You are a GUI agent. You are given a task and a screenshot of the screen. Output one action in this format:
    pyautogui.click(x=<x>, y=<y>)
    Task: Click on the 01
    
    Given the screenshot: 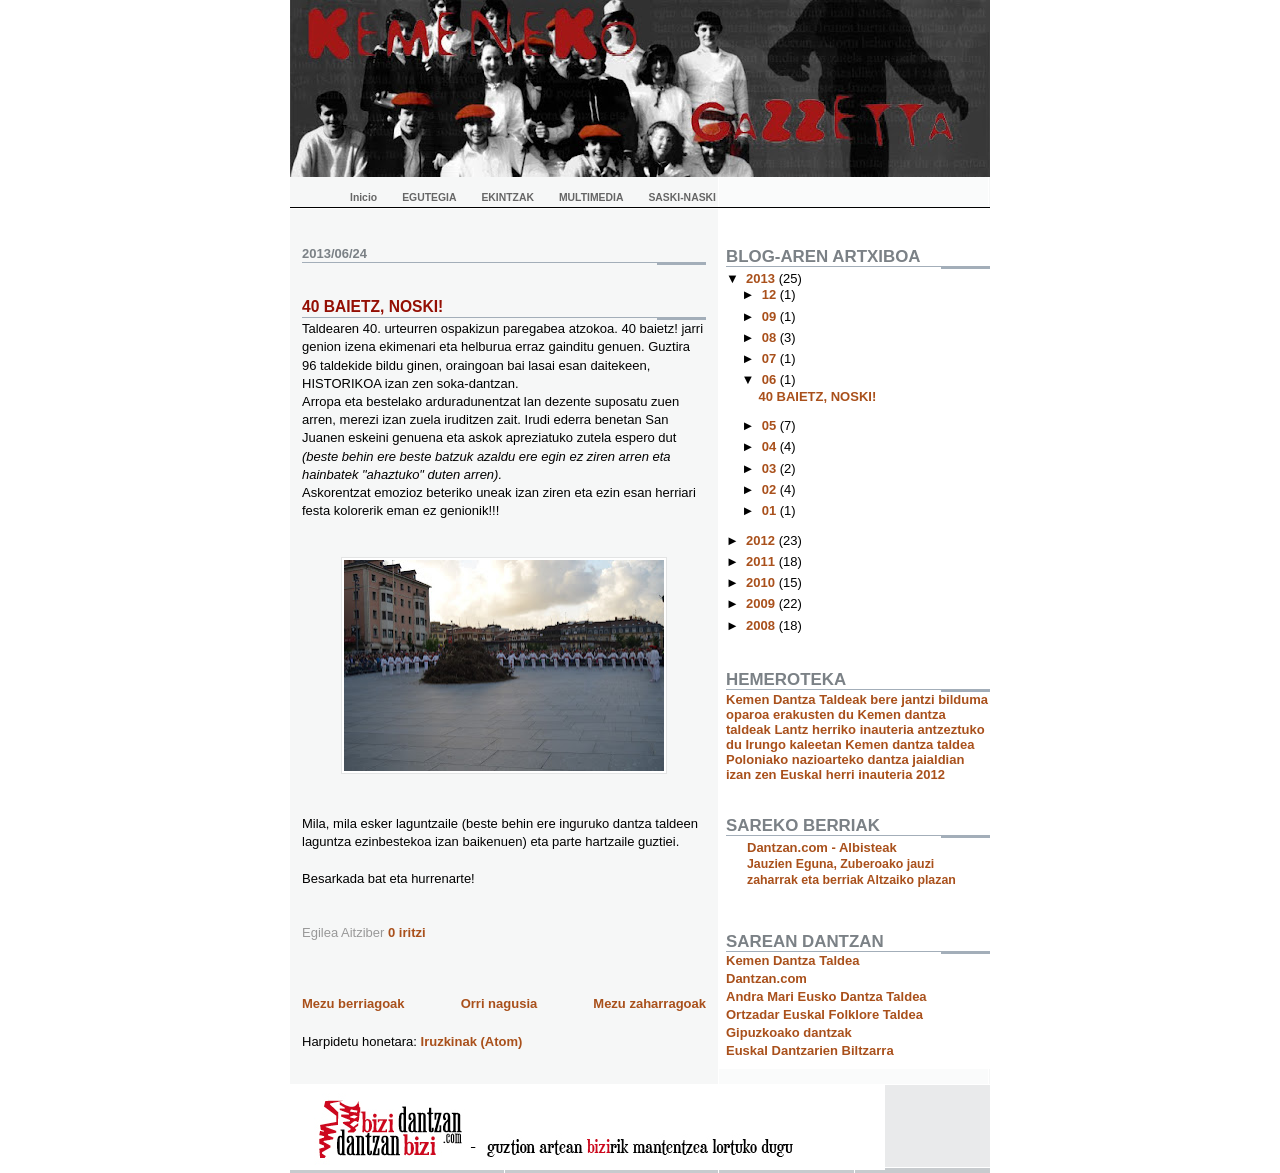 What is the action you would take?
    pyautogui.click(x=771, y=510)
    